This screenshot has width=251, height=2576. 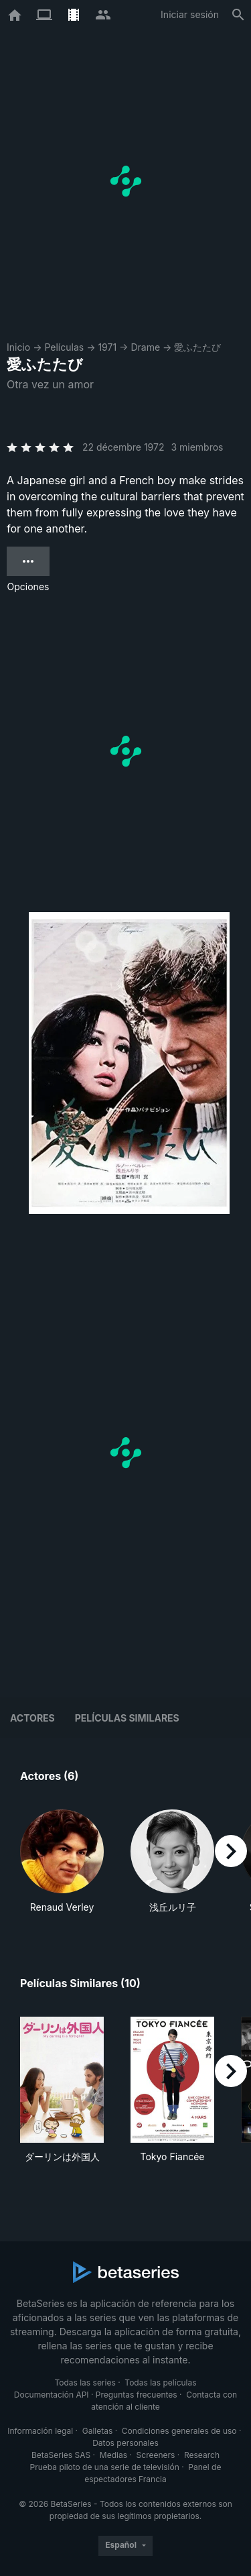 What do you see at coordinates (156, 2455) in the screenshot?
I see `Screeners` at bounding box center [156, 2455].